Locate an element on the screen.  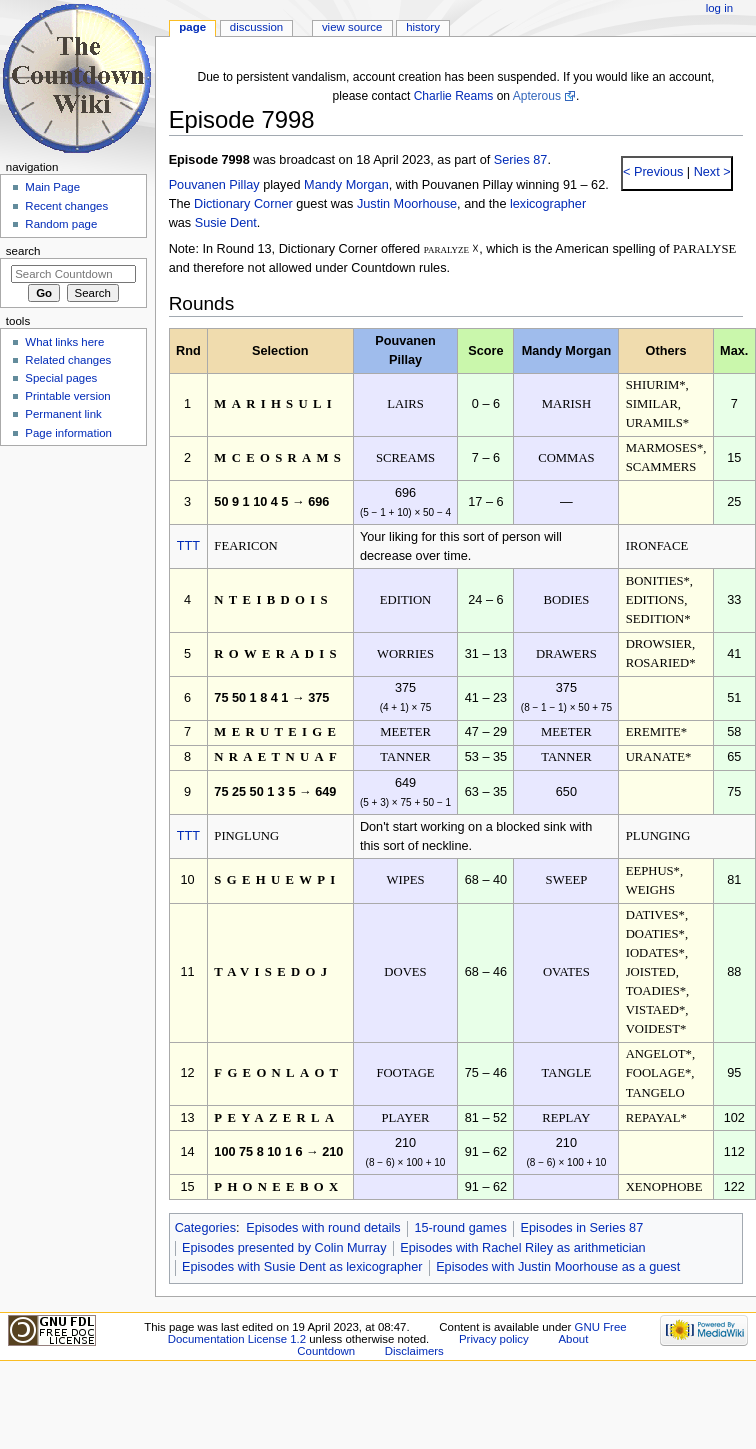
Log in is located at coordinates (719, 8).